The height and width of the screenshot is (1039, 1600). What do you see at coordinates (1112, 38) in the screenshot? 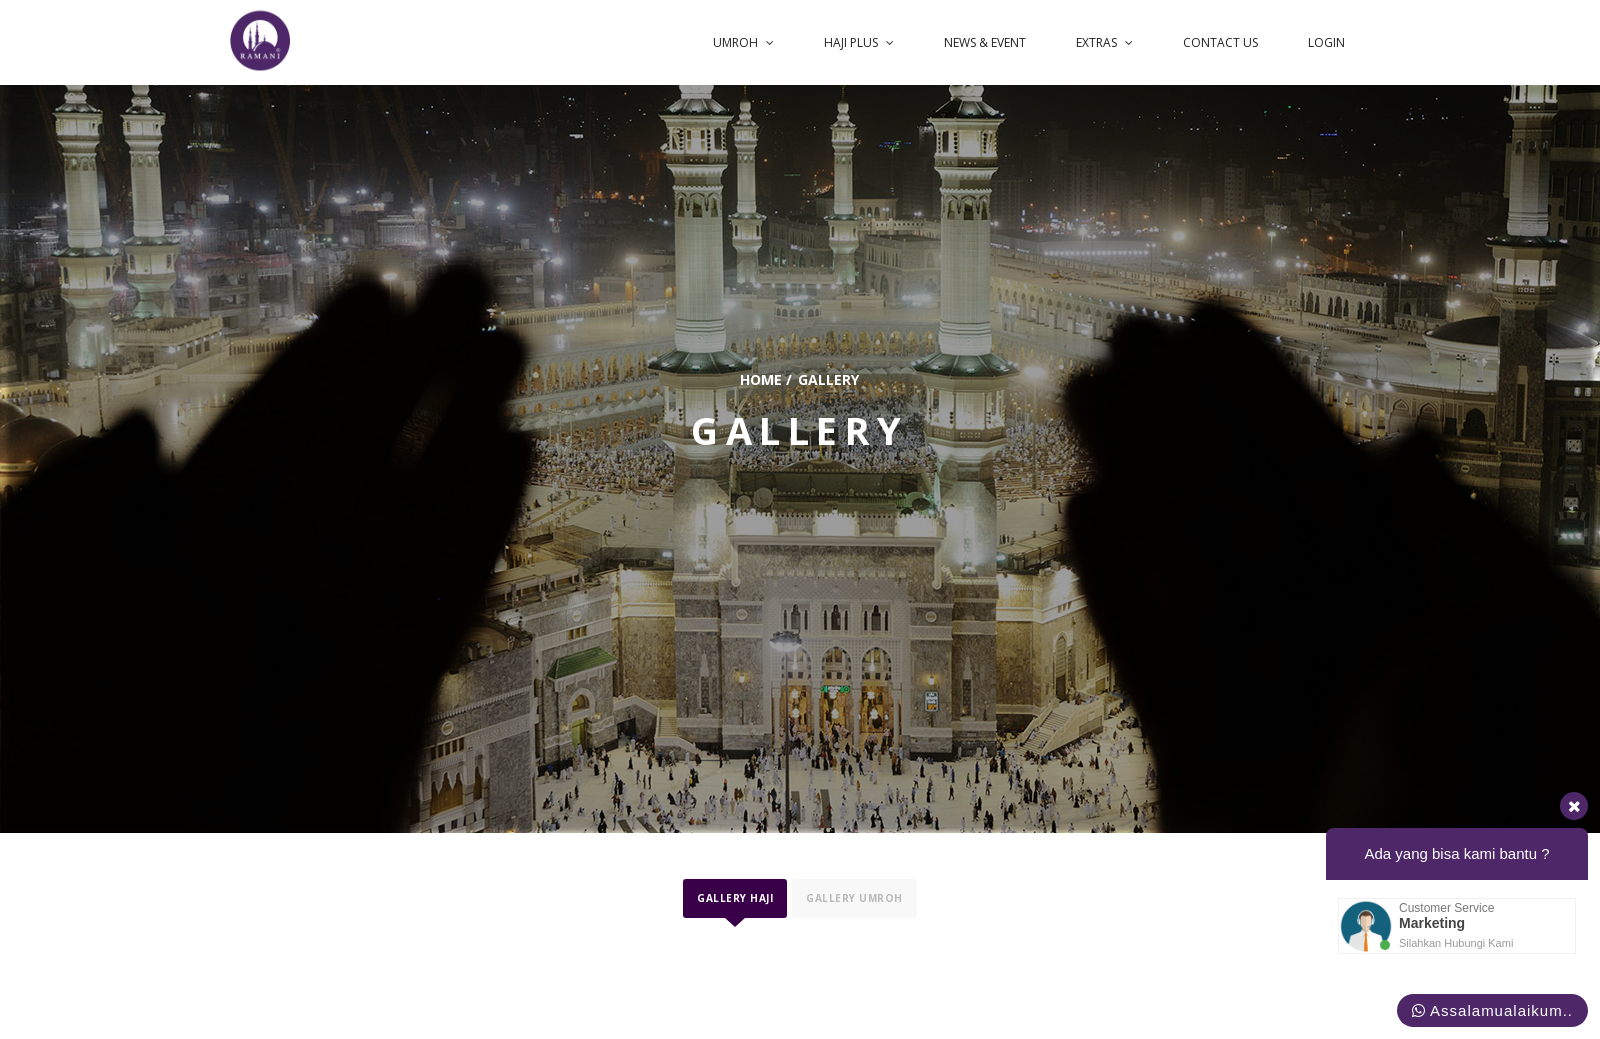
I see `Extras` at bounding box center [1112, 38].